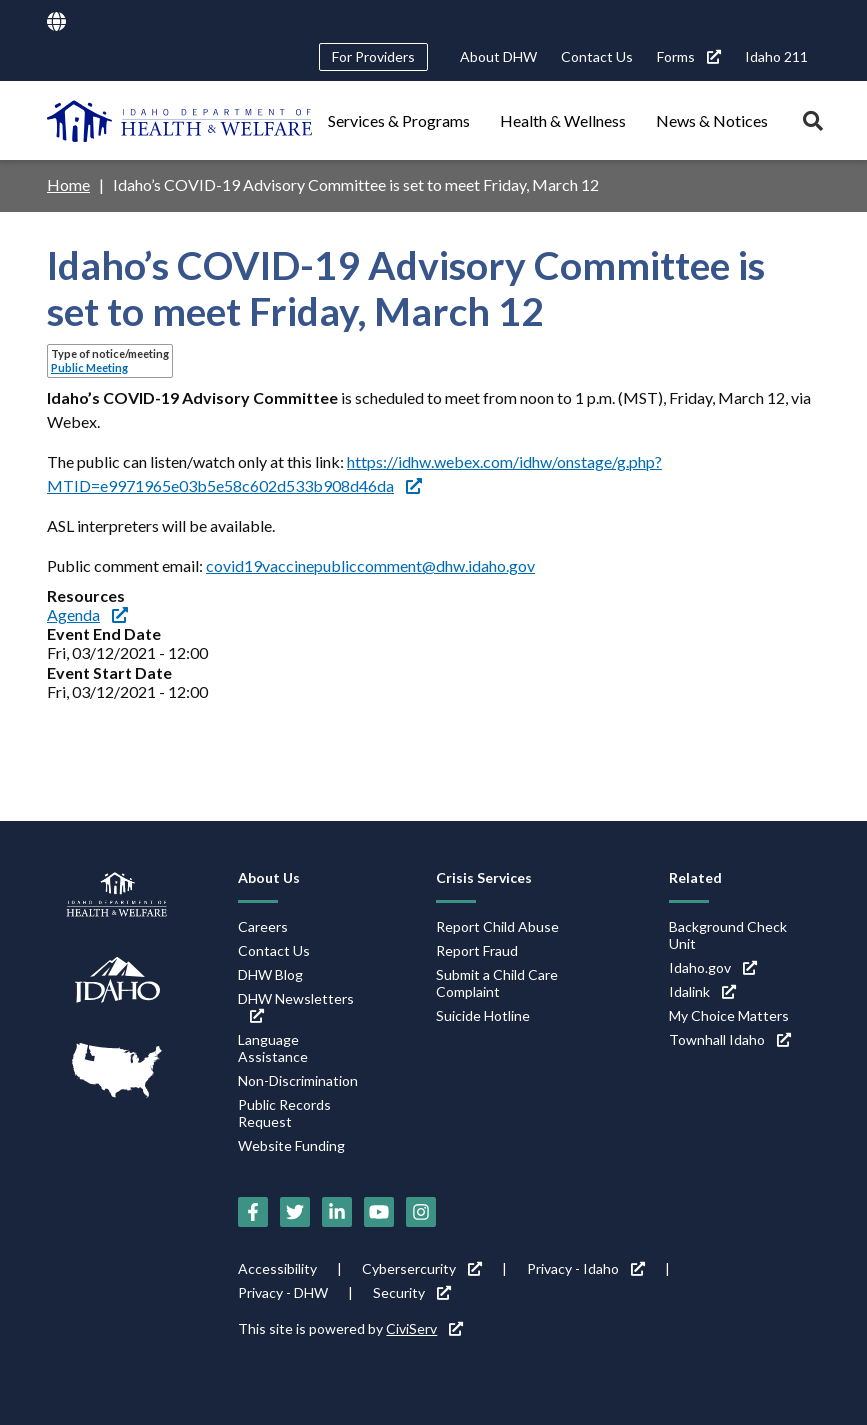 The height and width of the screenshot is (1425, 867). I want to click on Report Fraud, so click(477, 950).